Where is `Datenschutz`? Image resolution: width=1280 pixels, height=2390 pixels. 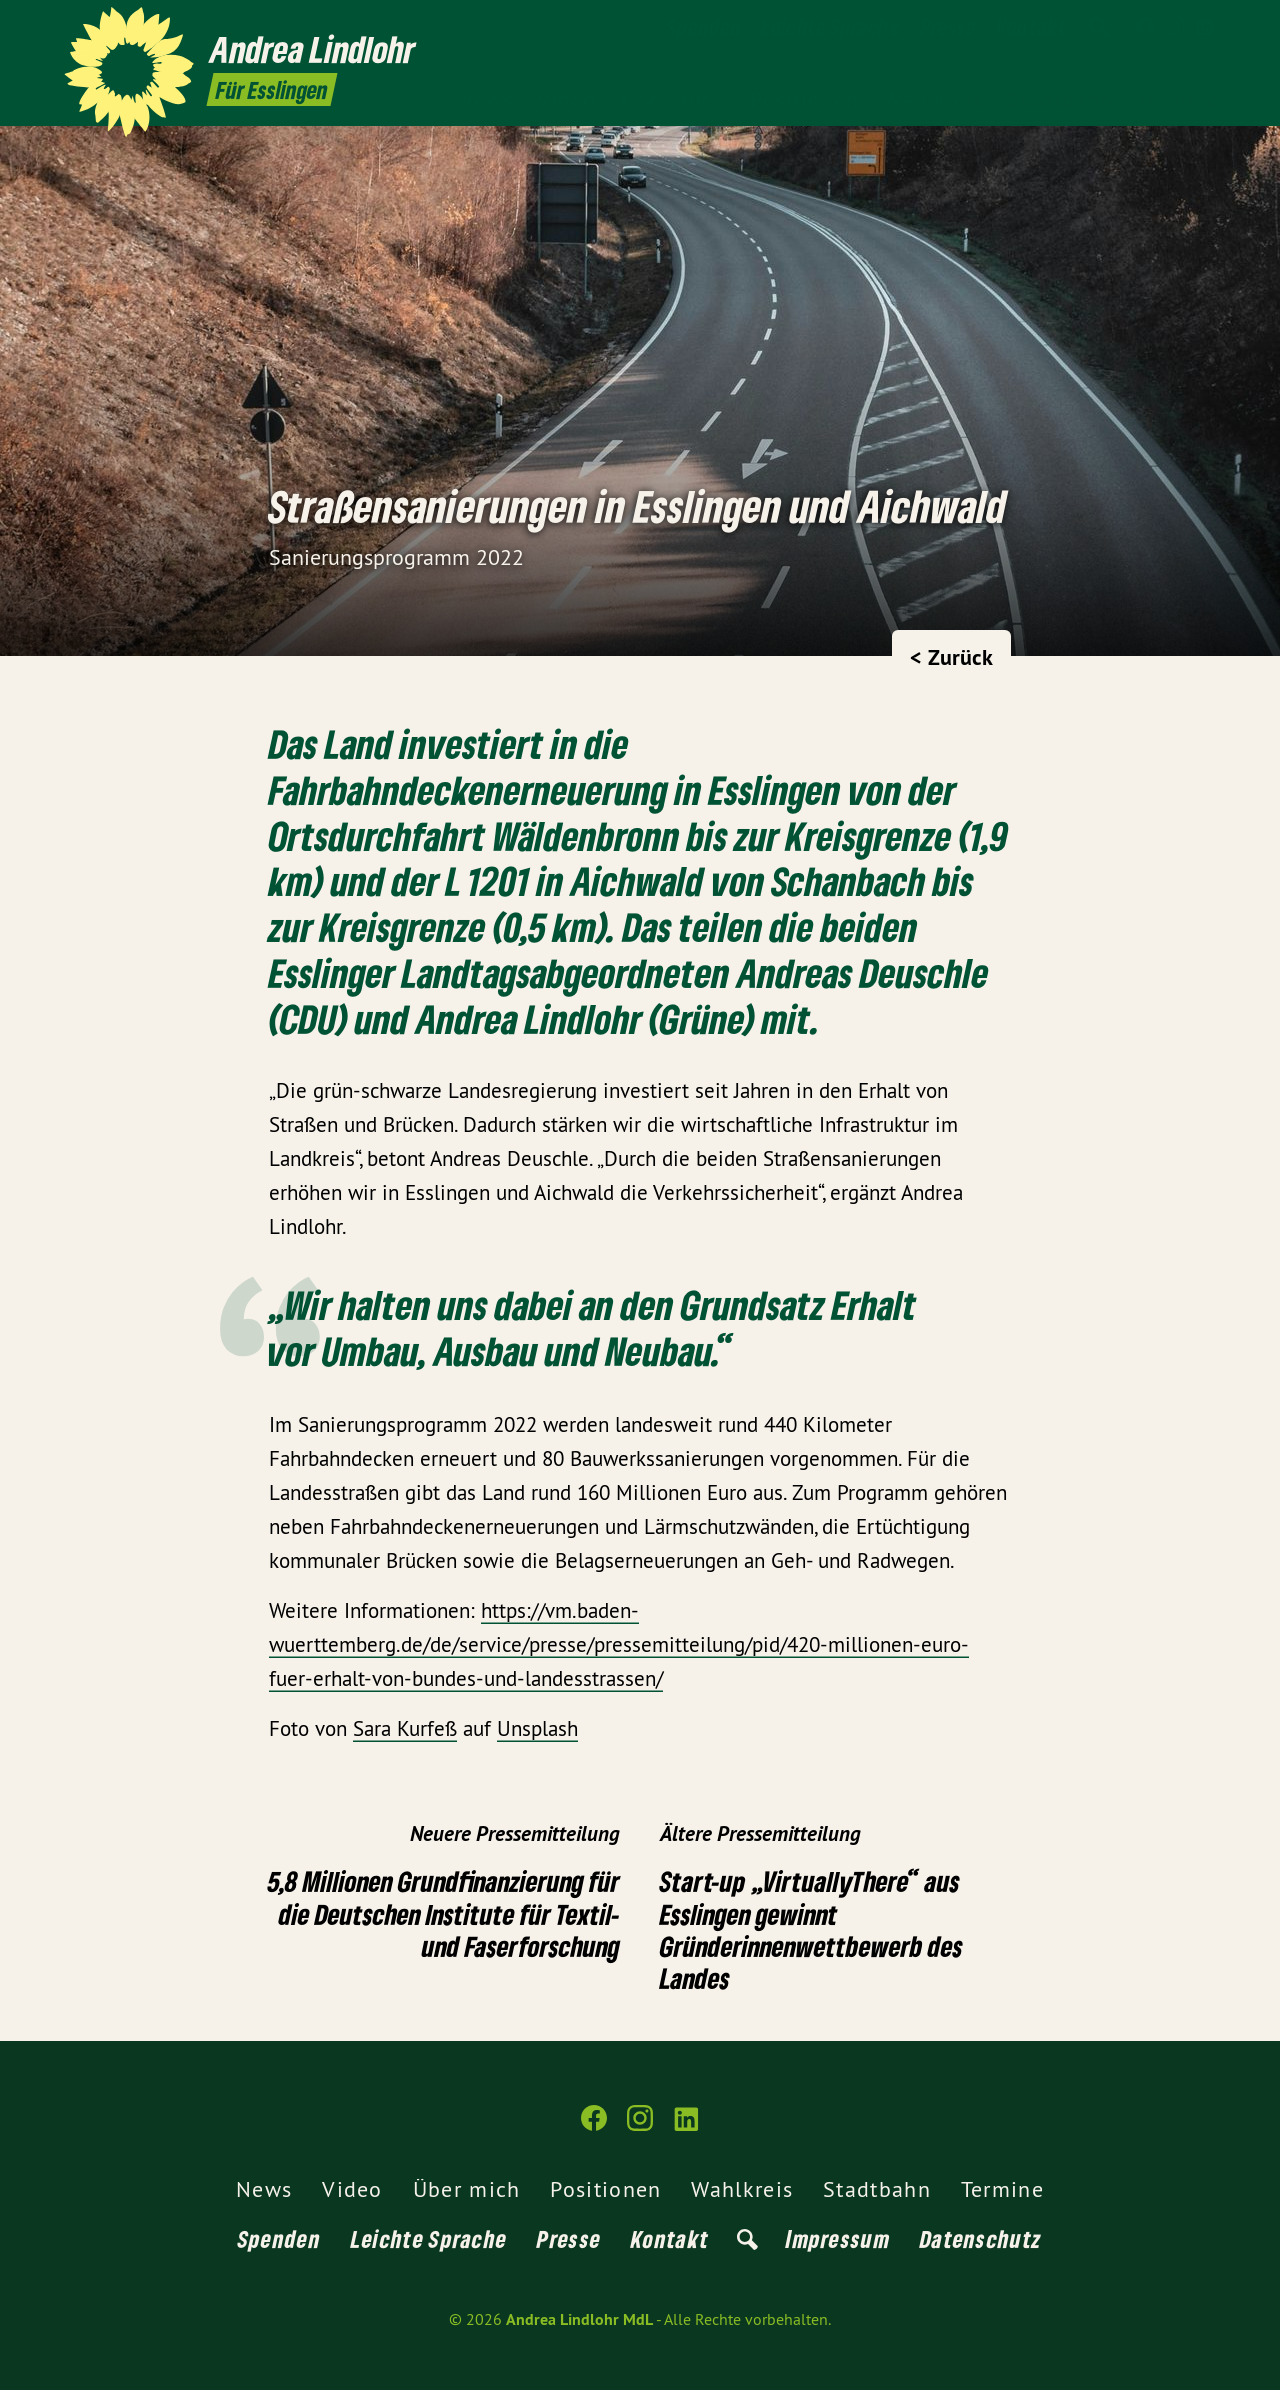
Datenschutz is located at coordinates (981, 2238).